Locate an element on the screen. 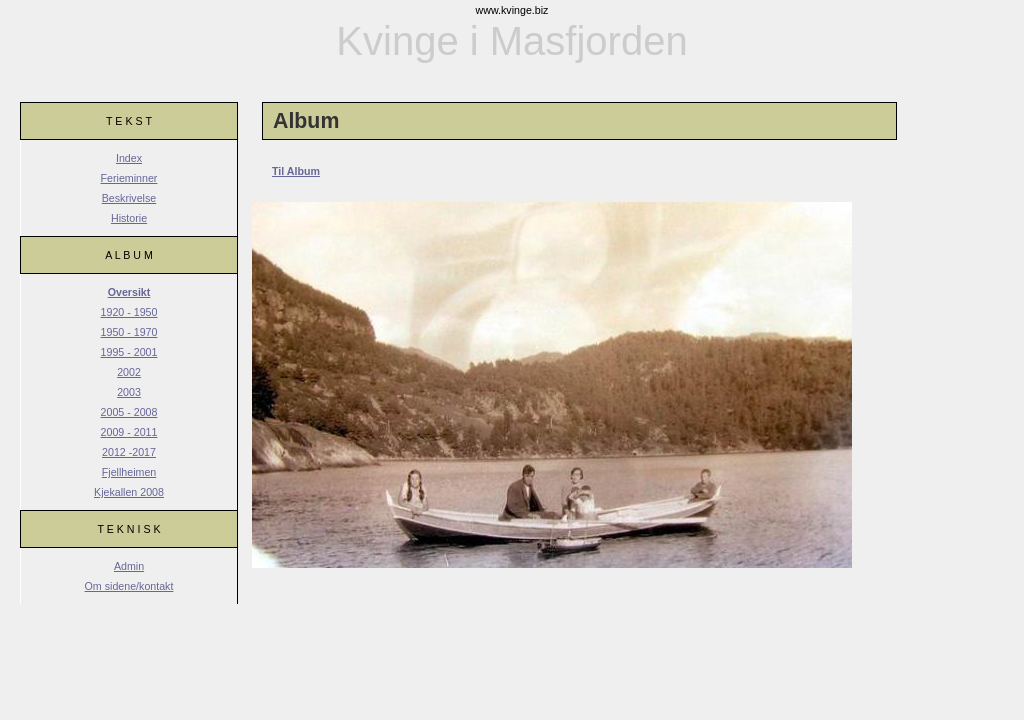 The image size is (1024, 720). Index is located at coordinates (129, 158).